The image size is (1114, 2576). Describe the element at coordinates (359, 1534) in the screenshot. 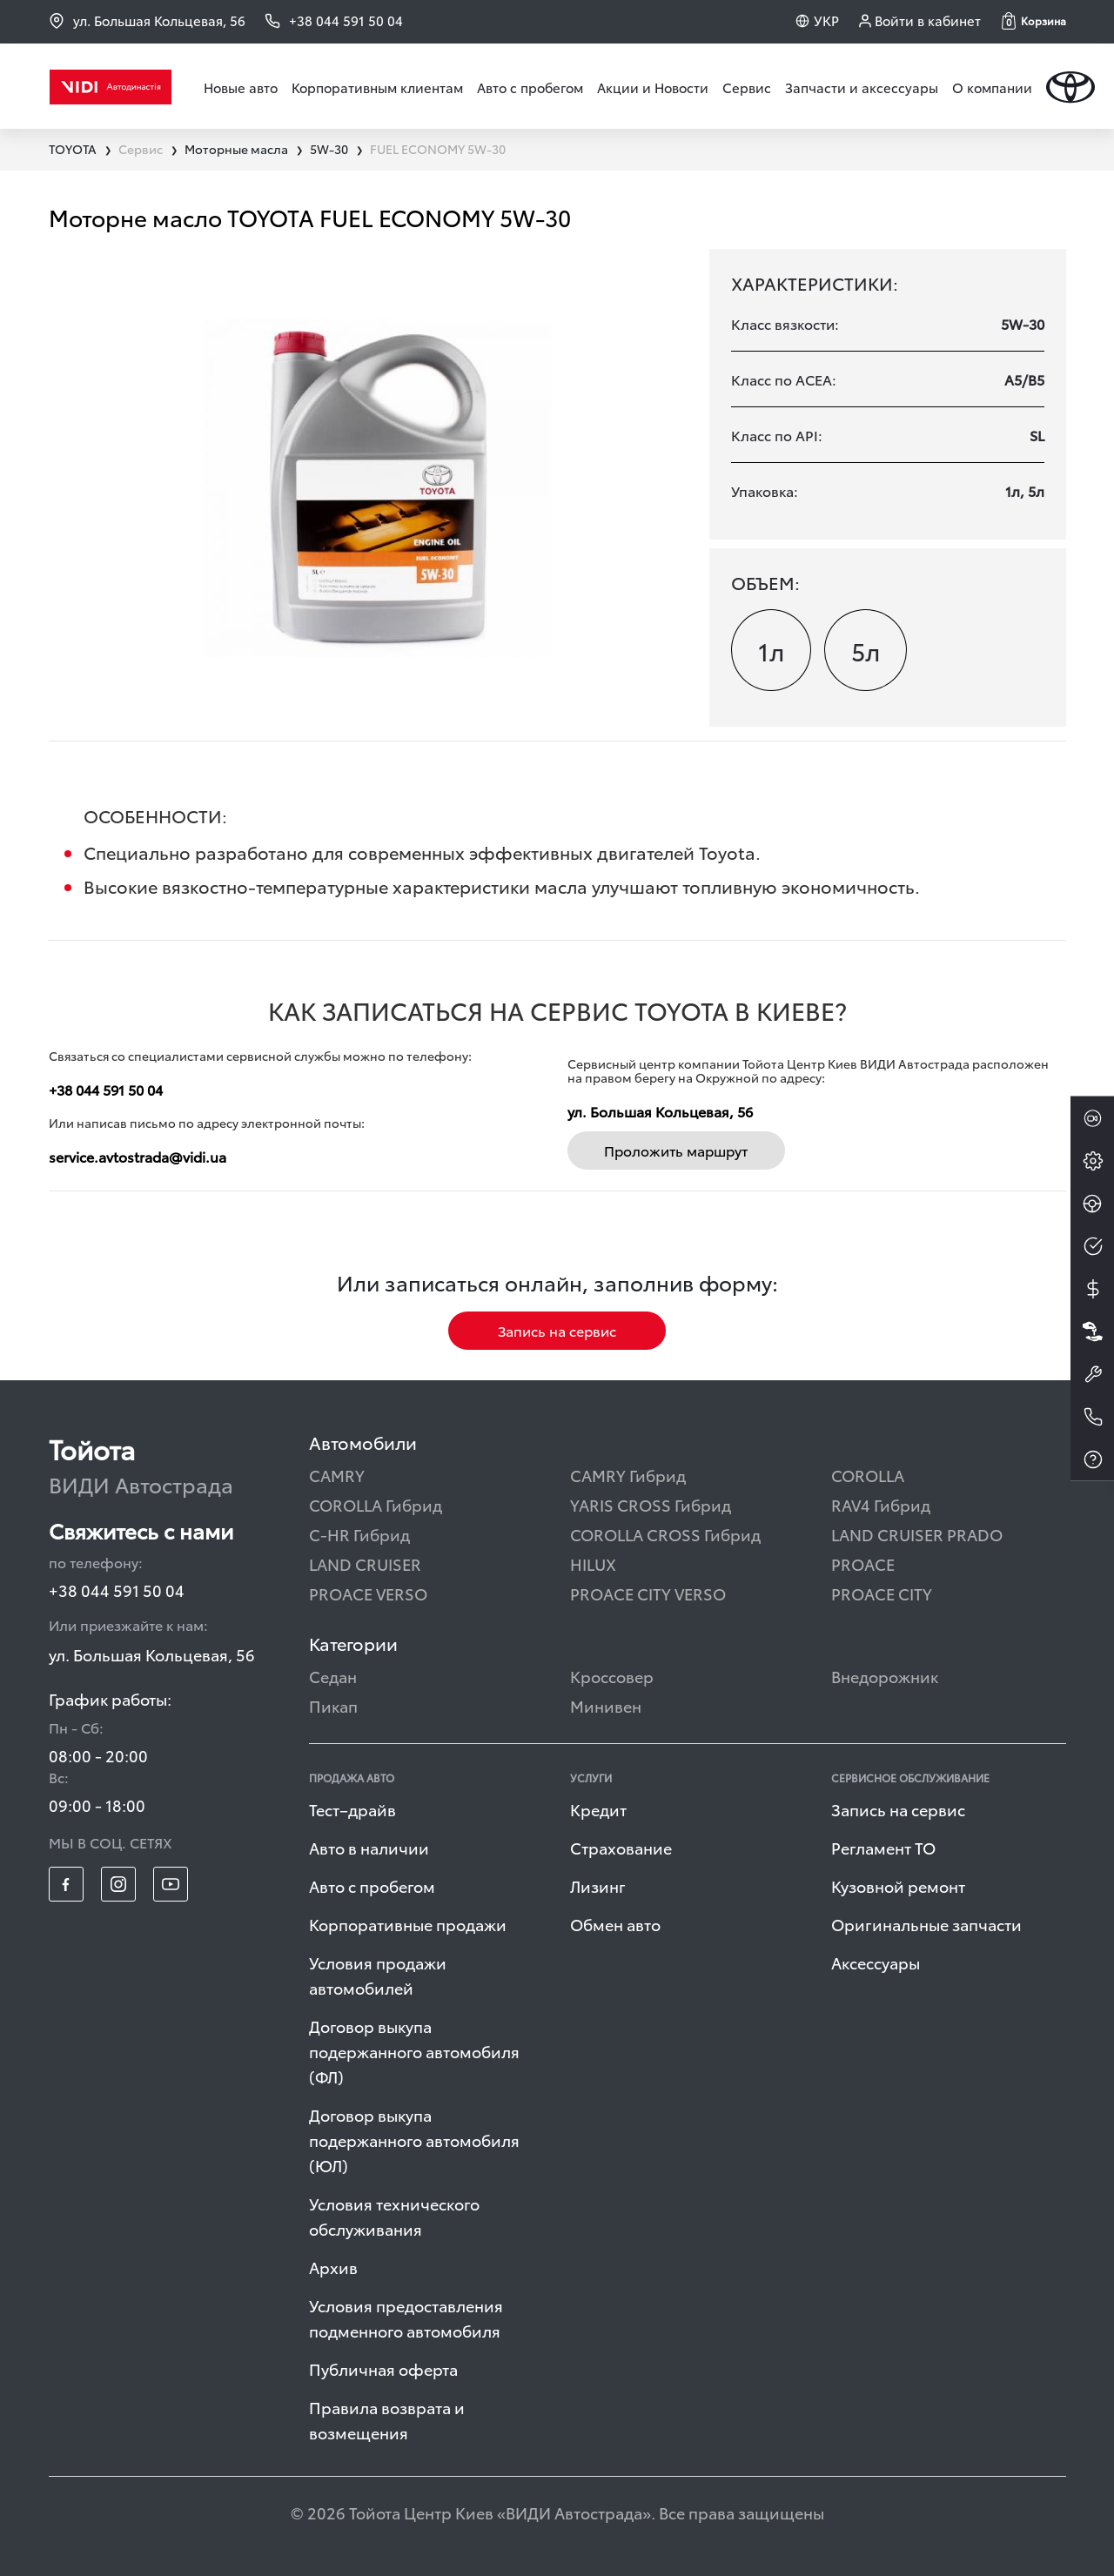

I see `C-HR Гибрид` at that location.